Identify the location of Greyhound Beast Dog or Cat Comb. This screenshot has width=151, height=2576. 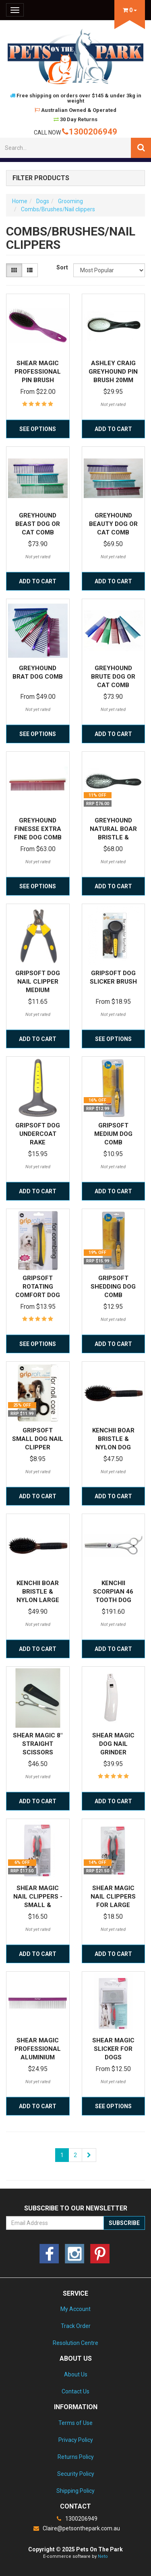
(37, 524).